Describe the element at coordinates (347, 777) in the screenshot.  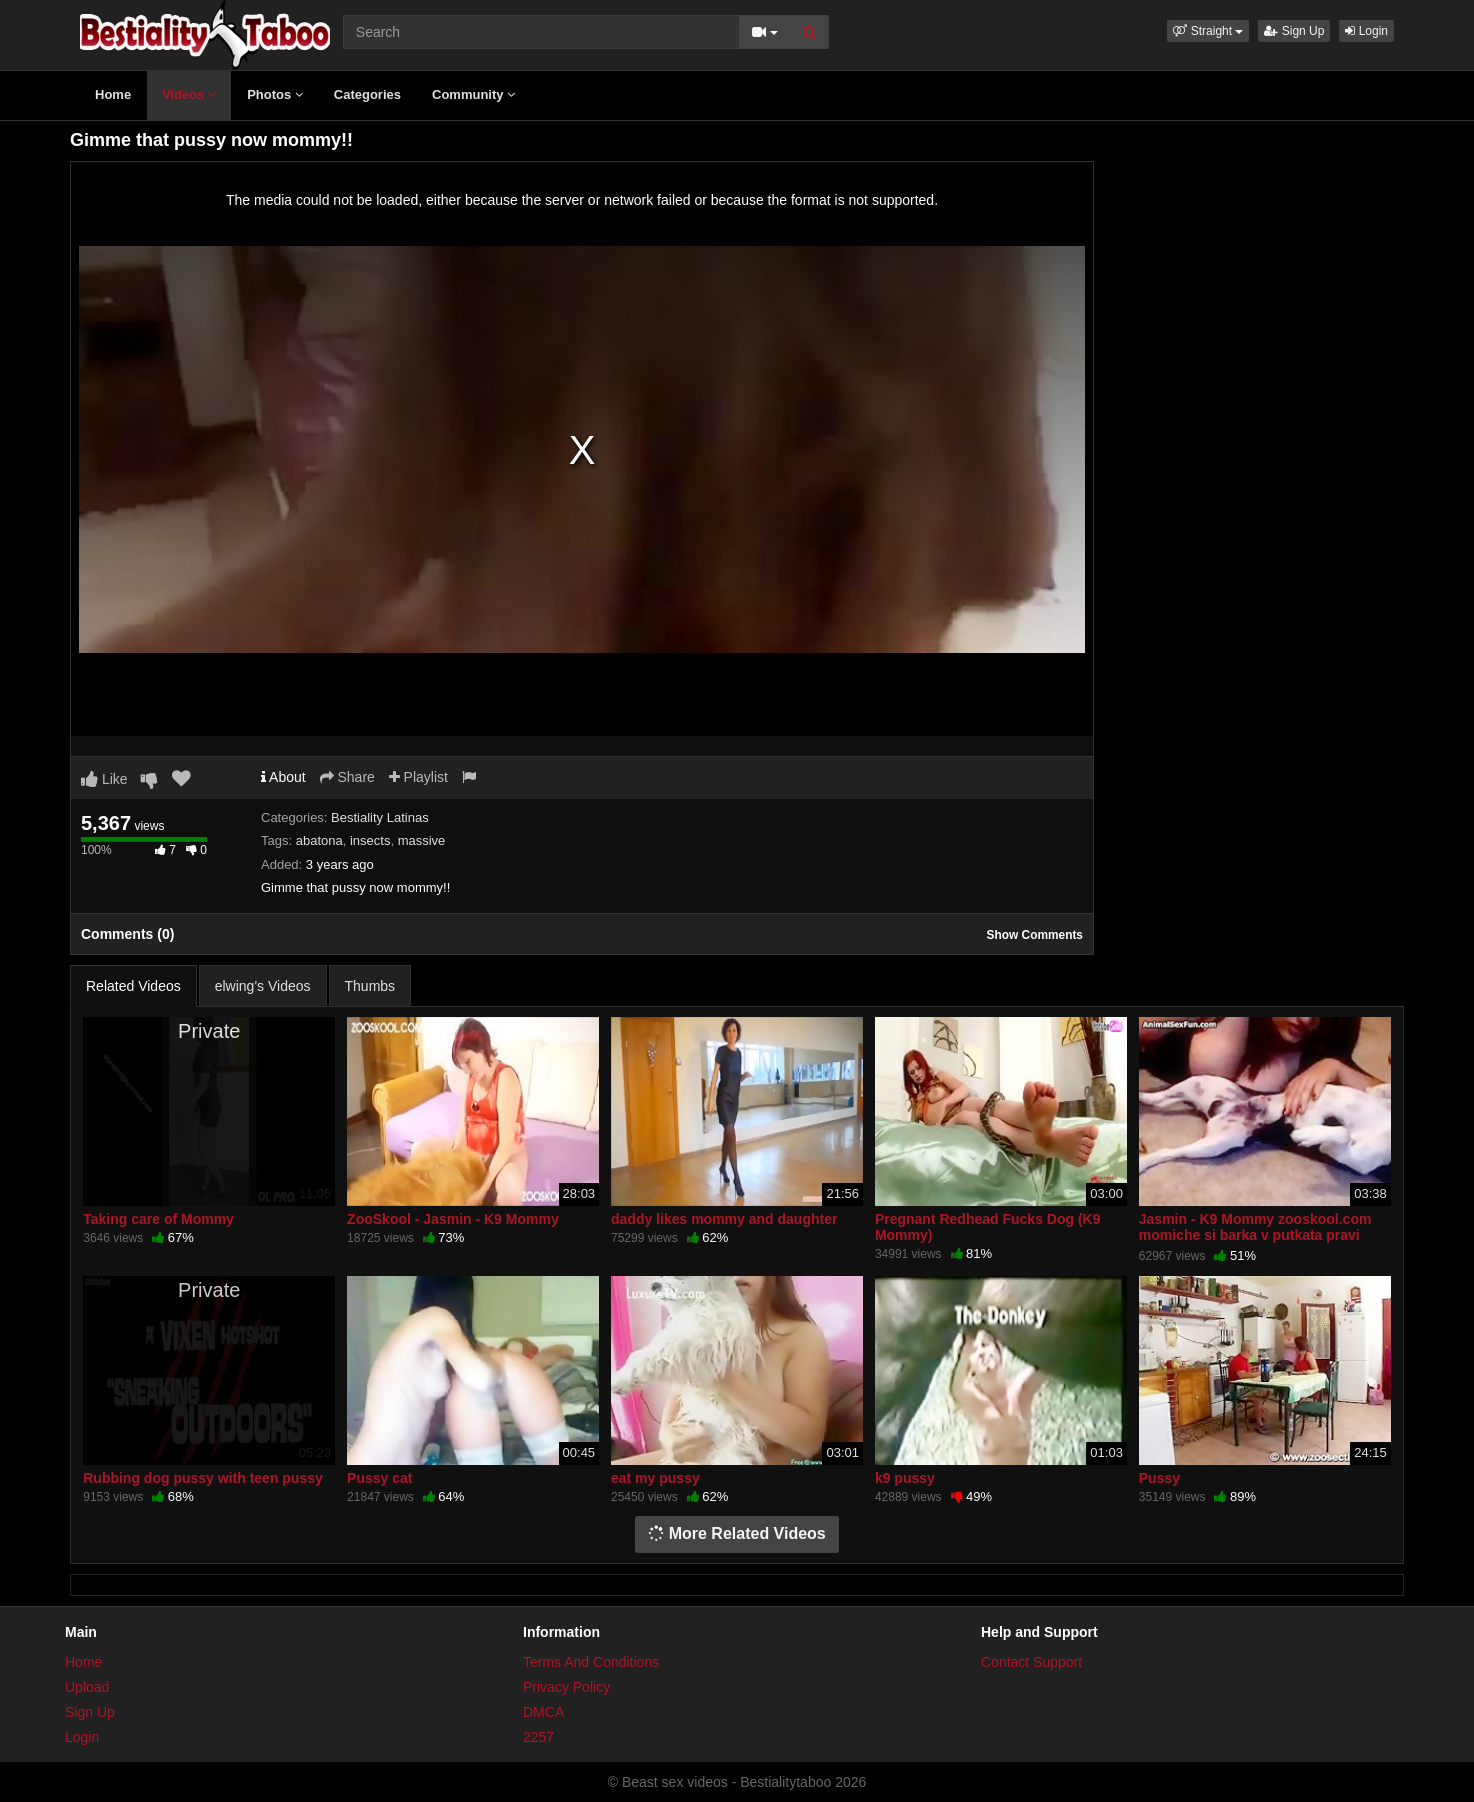
I see `Share` at that location.